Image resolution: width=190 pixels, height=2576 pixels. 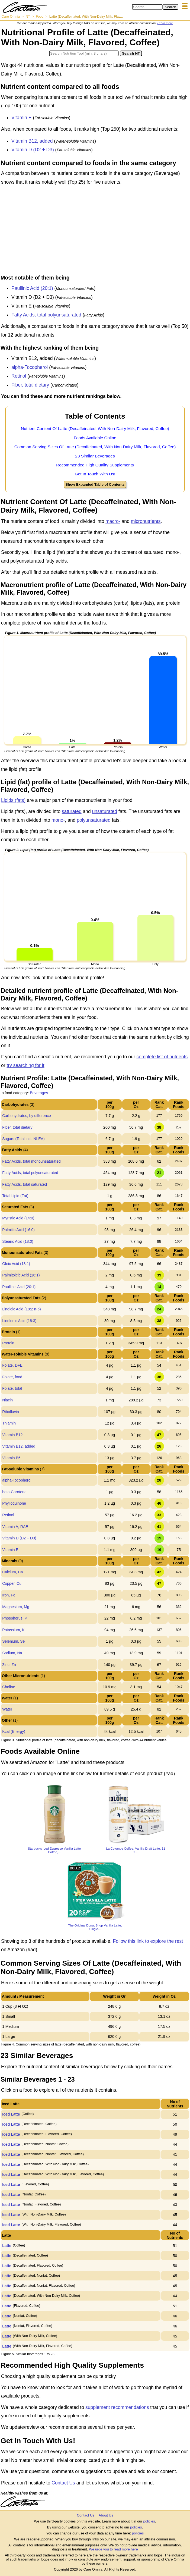 What do you see at coordinates (147, 7) in the screenshot?
I see `[Search in Care Omnia]` at bounding box center [147, 7].